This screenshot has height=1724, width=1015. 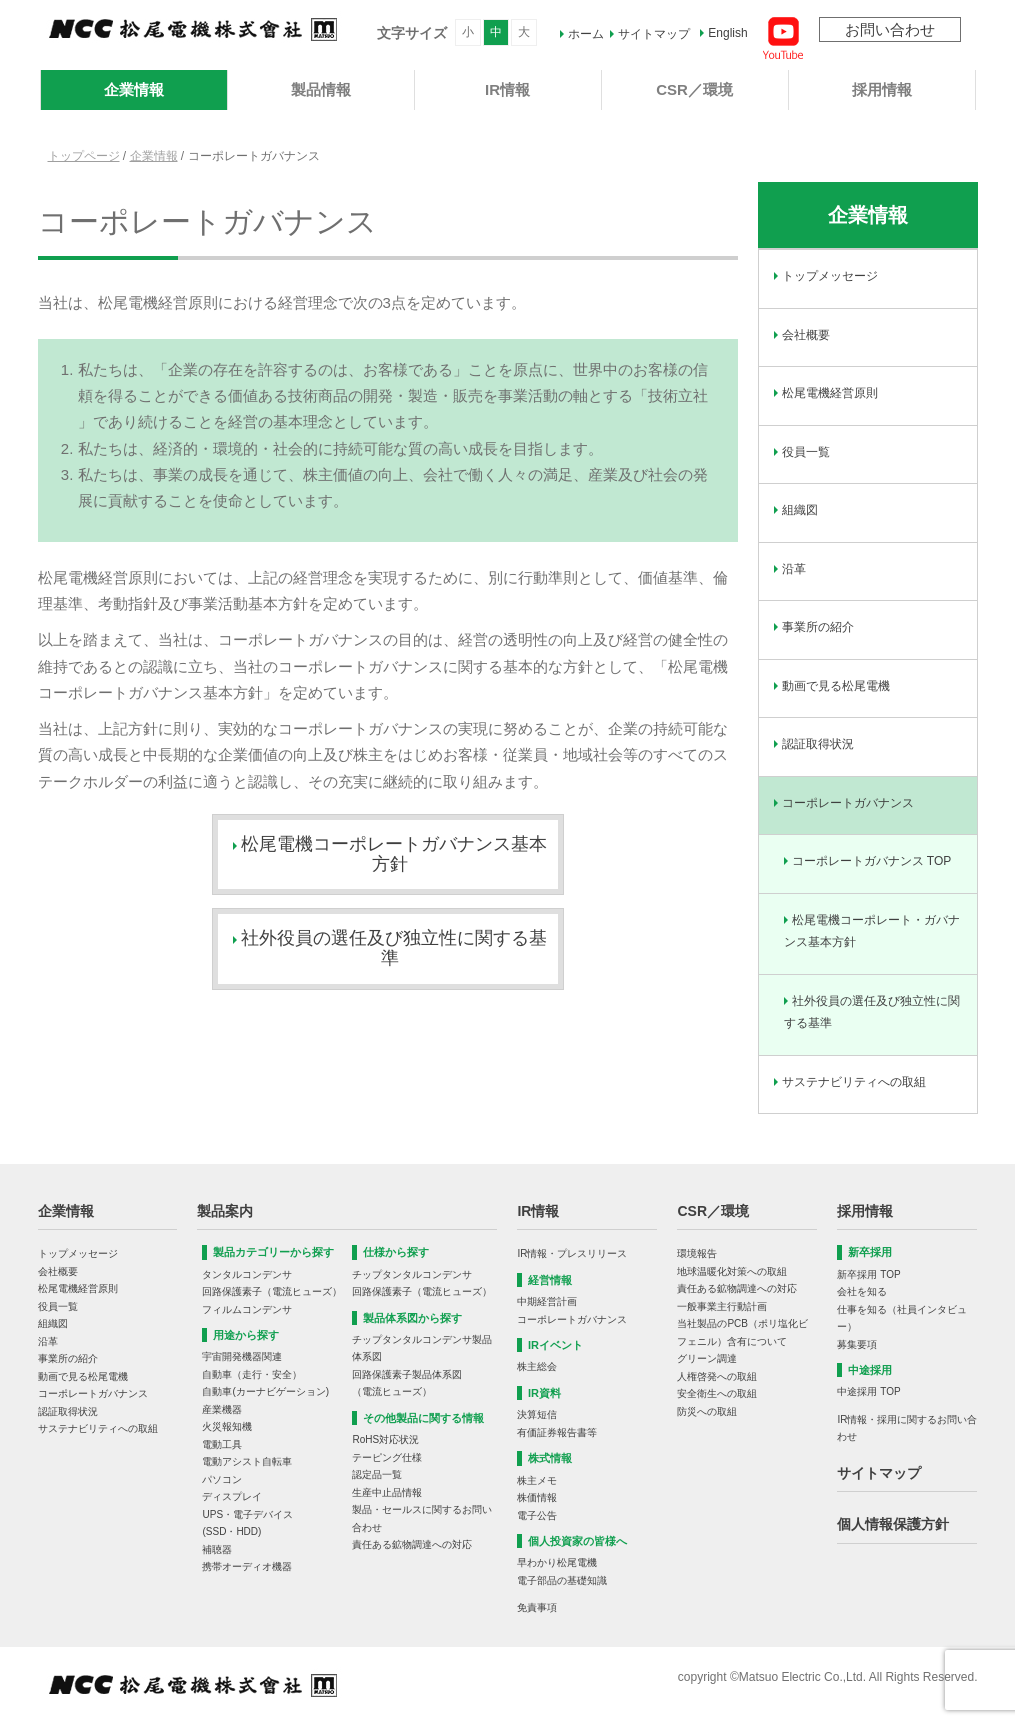 I want to click on 補聴器, so click(x=217, y=1549).